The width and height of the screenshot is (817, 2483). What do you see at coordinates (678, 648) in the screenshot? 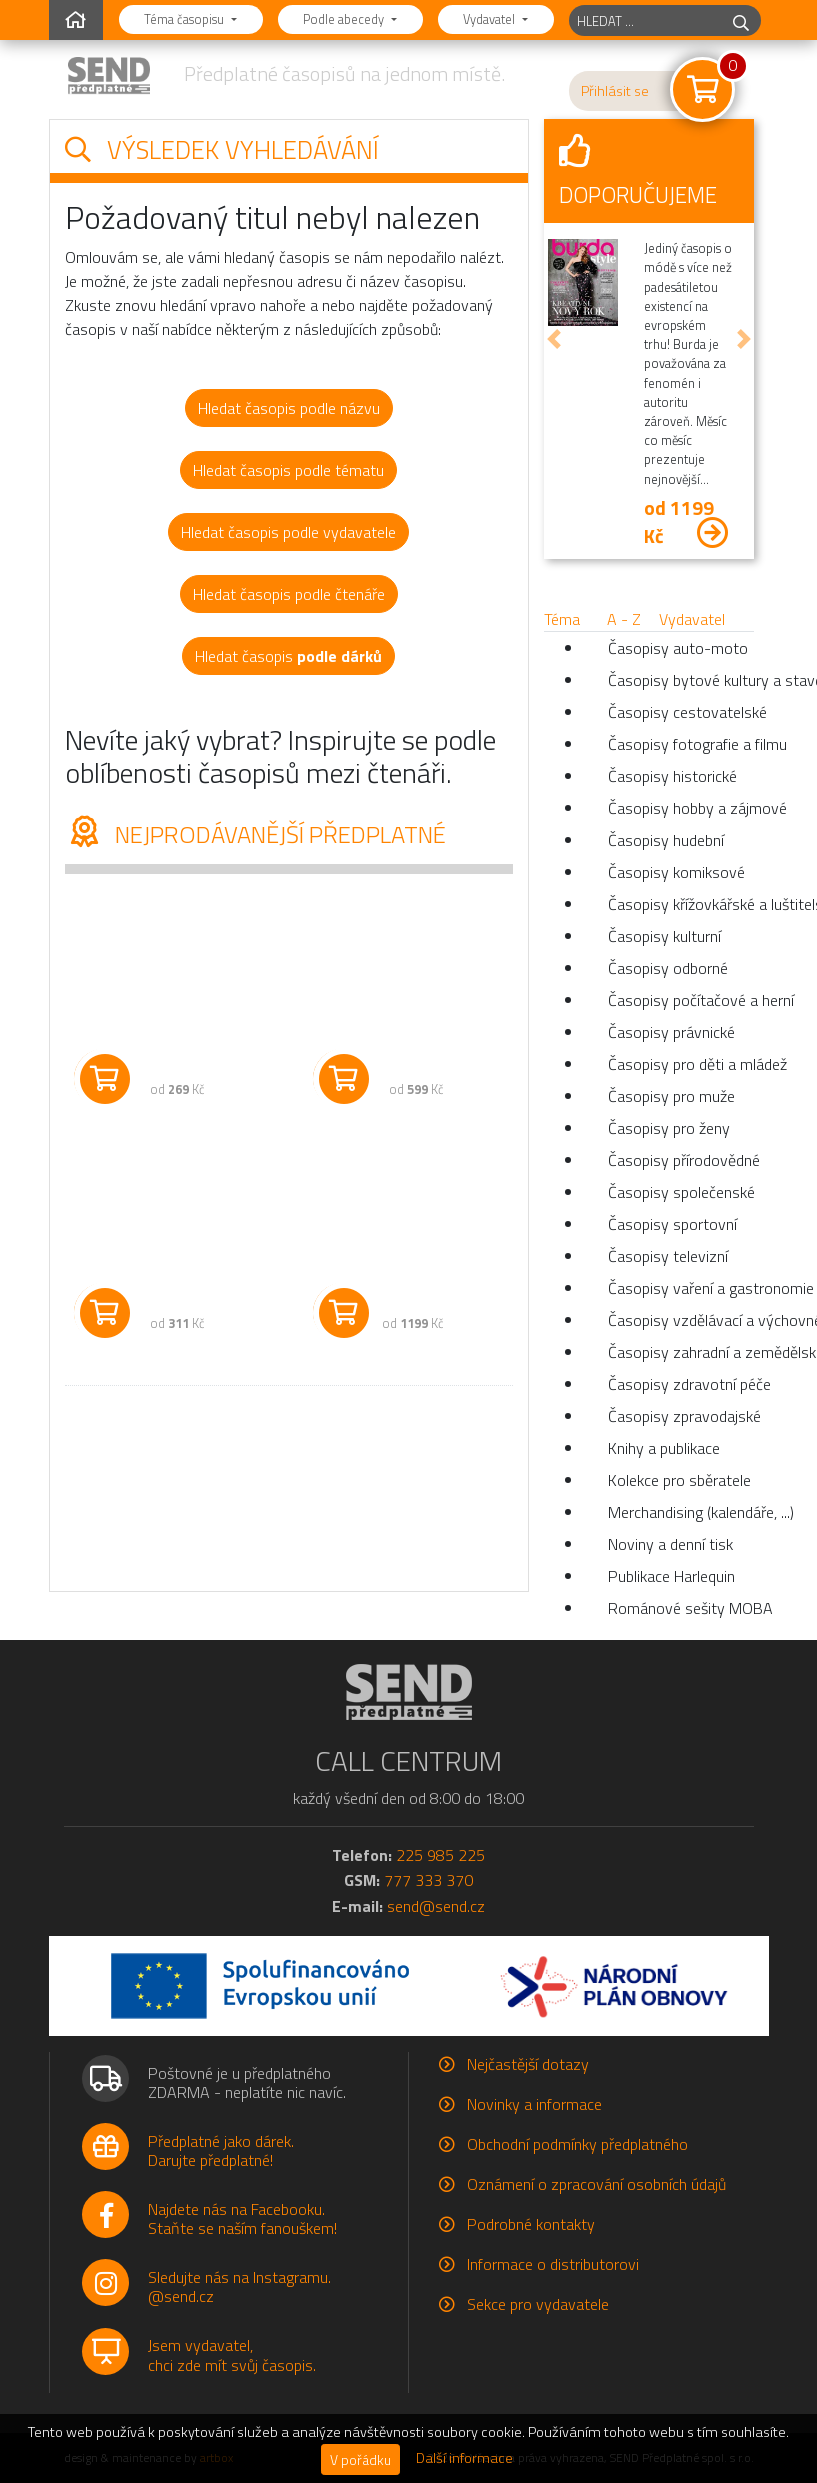
I see `Časopisy auto-moto` at bounding box center [678, 648].